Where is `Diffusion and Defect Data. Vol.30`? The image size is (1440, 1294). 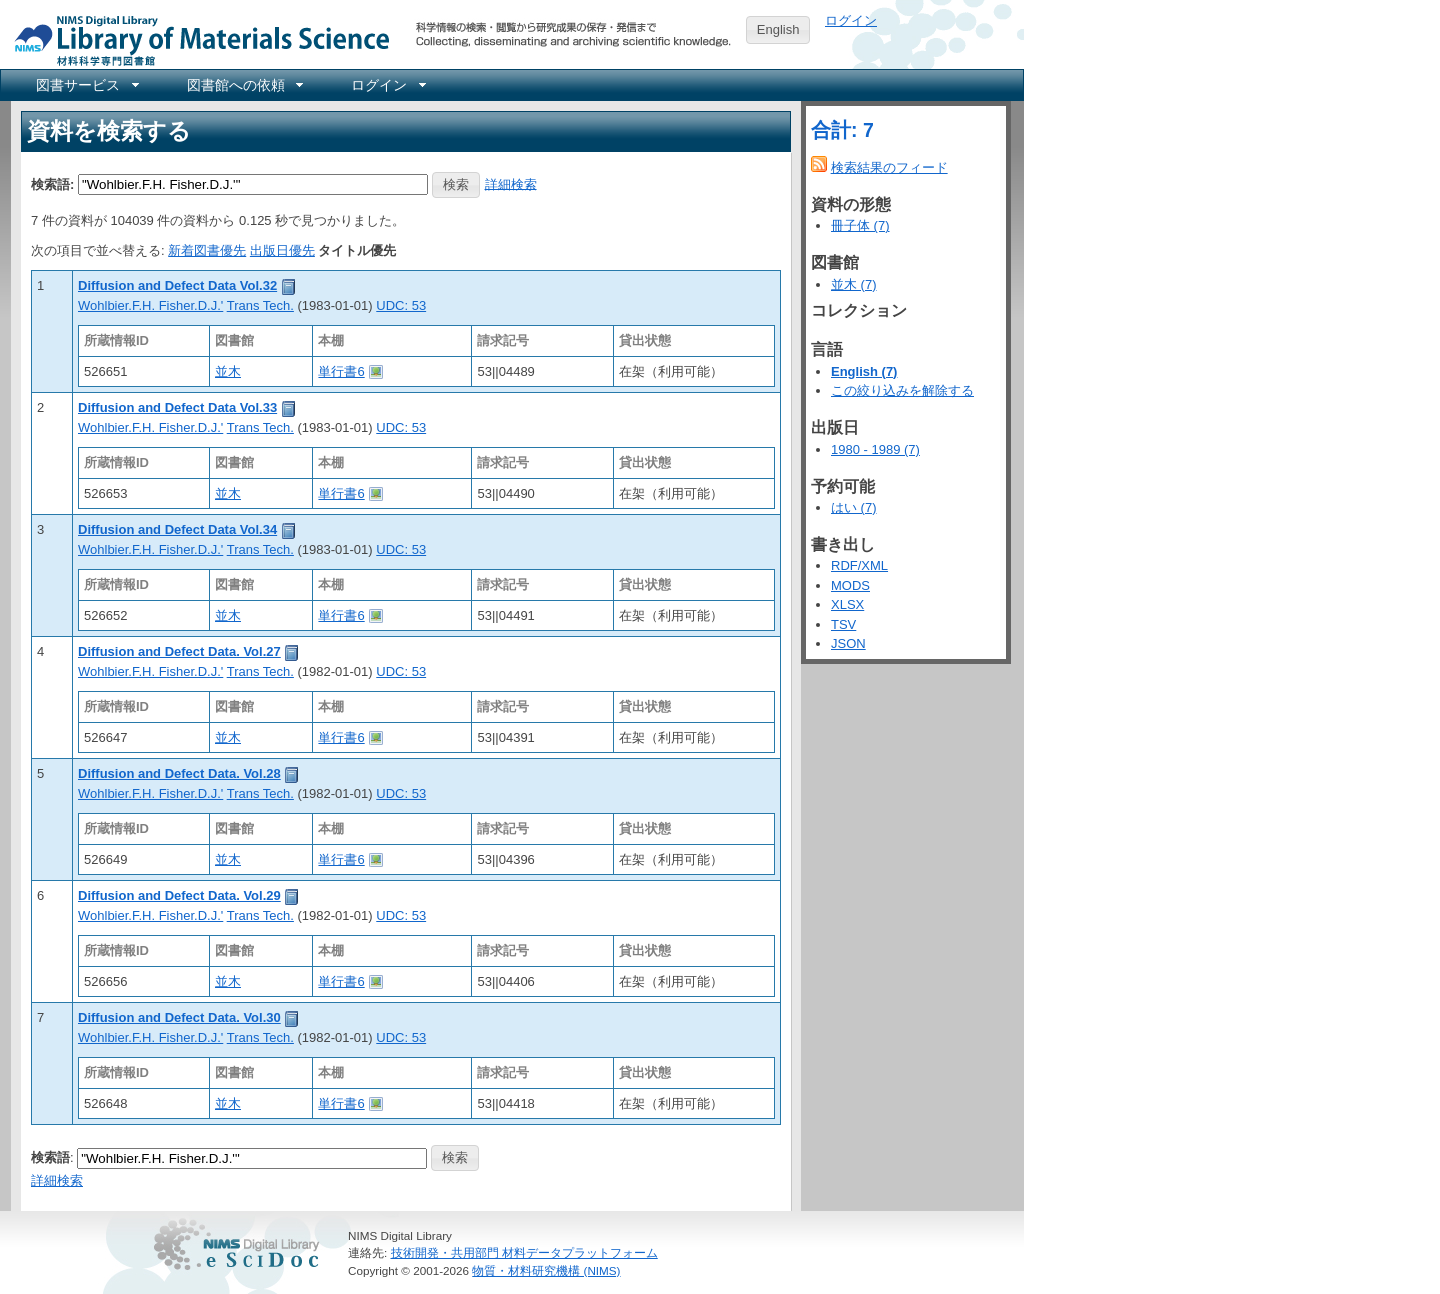
Diffusion and Defect Data. Vol.30 is located at coordinates (179, 1017).